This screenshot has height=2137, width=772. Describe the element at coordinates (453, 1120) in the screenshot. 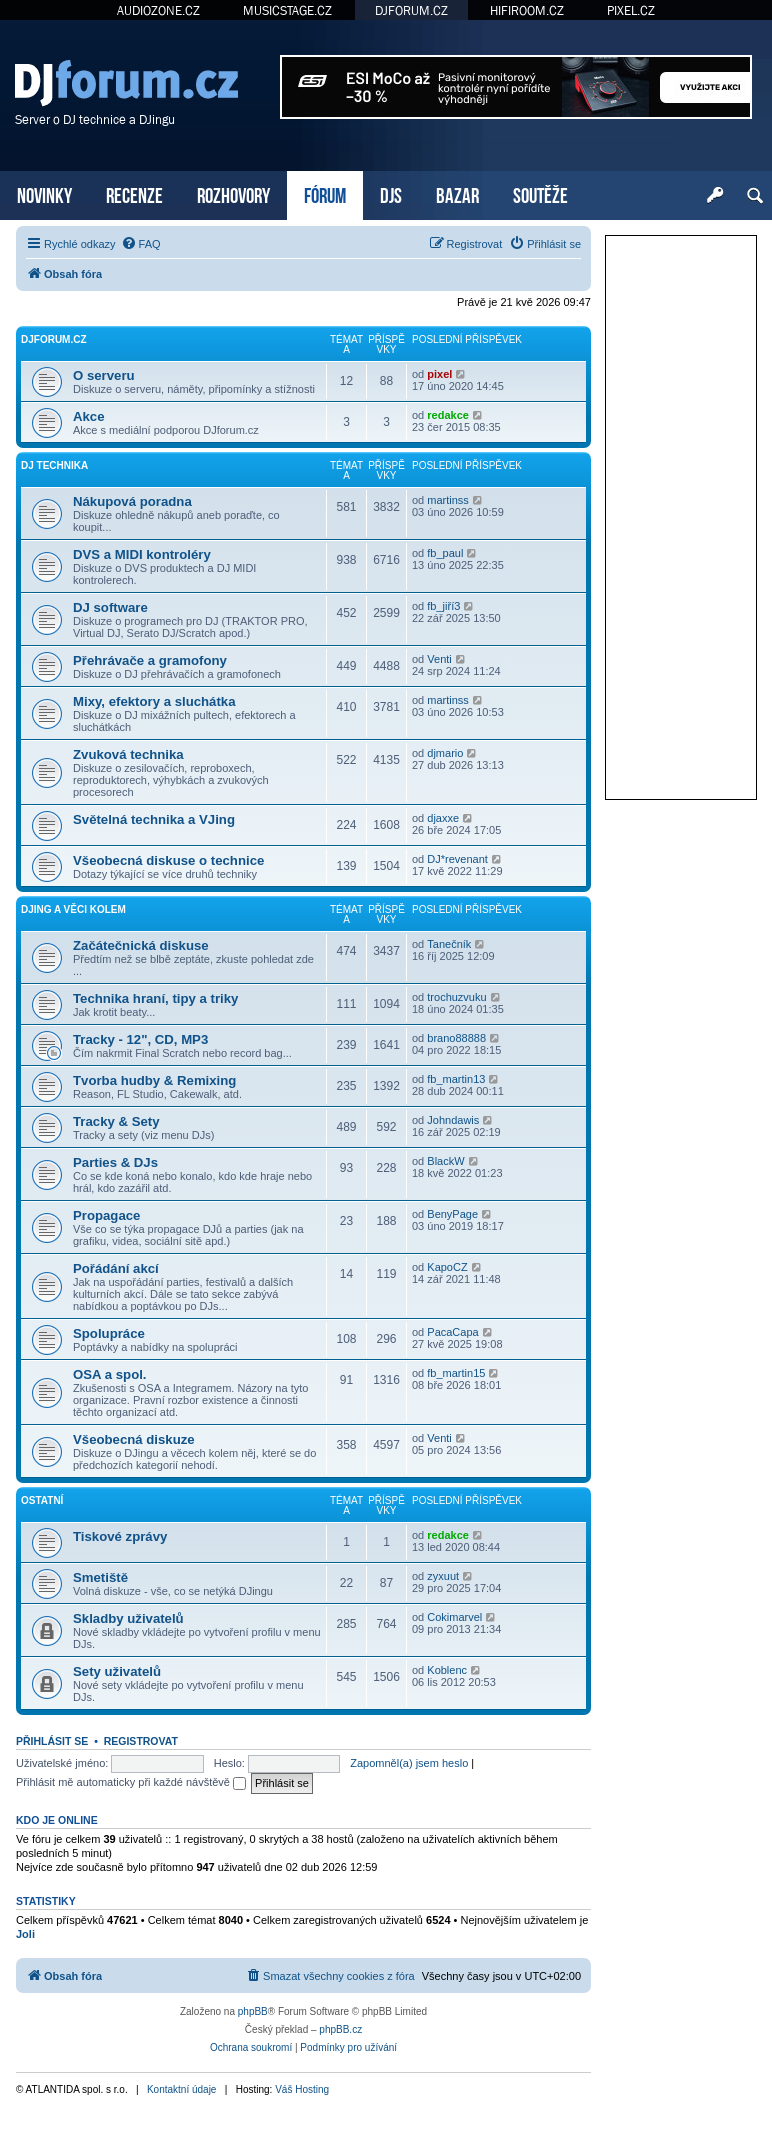

I see `Johndawis` at that location.